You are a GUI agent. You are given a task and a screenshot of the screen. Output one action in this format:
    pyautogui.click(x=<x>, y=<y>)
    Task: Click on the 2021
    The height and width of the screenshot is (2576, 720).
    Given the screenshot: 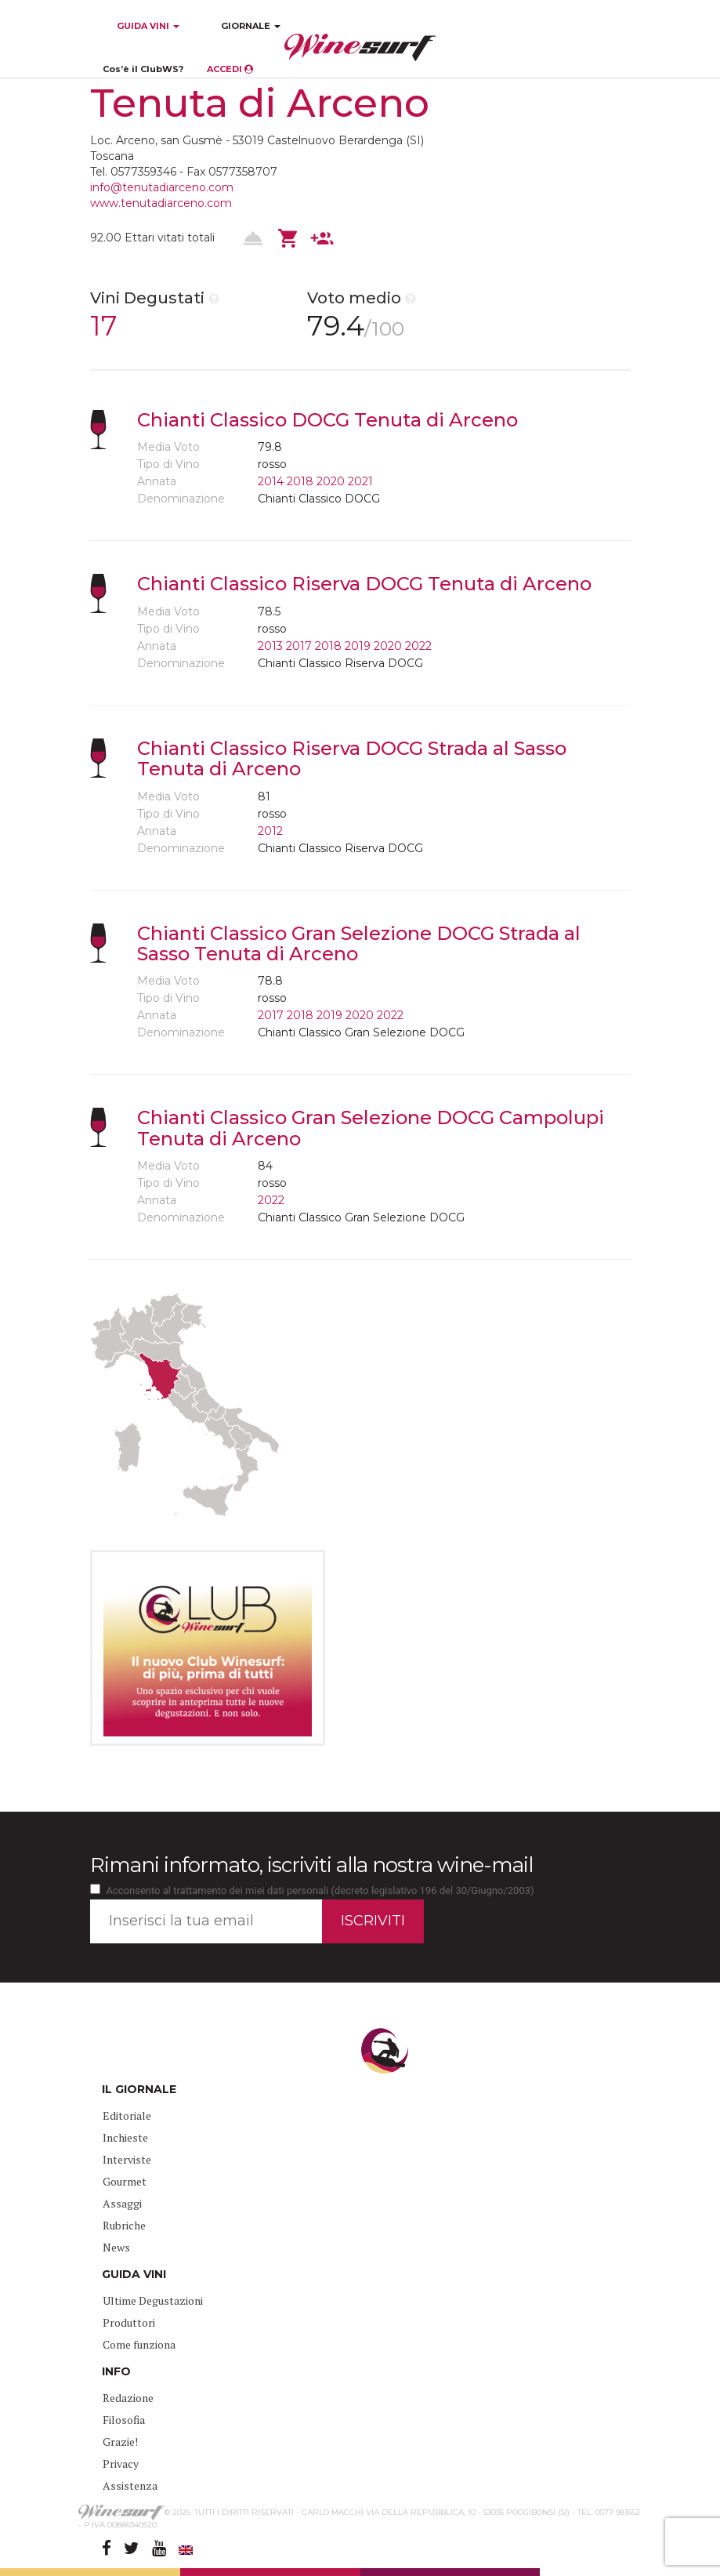 What is the action you would take?
    pyautogui.click(x=360, y=481)
    